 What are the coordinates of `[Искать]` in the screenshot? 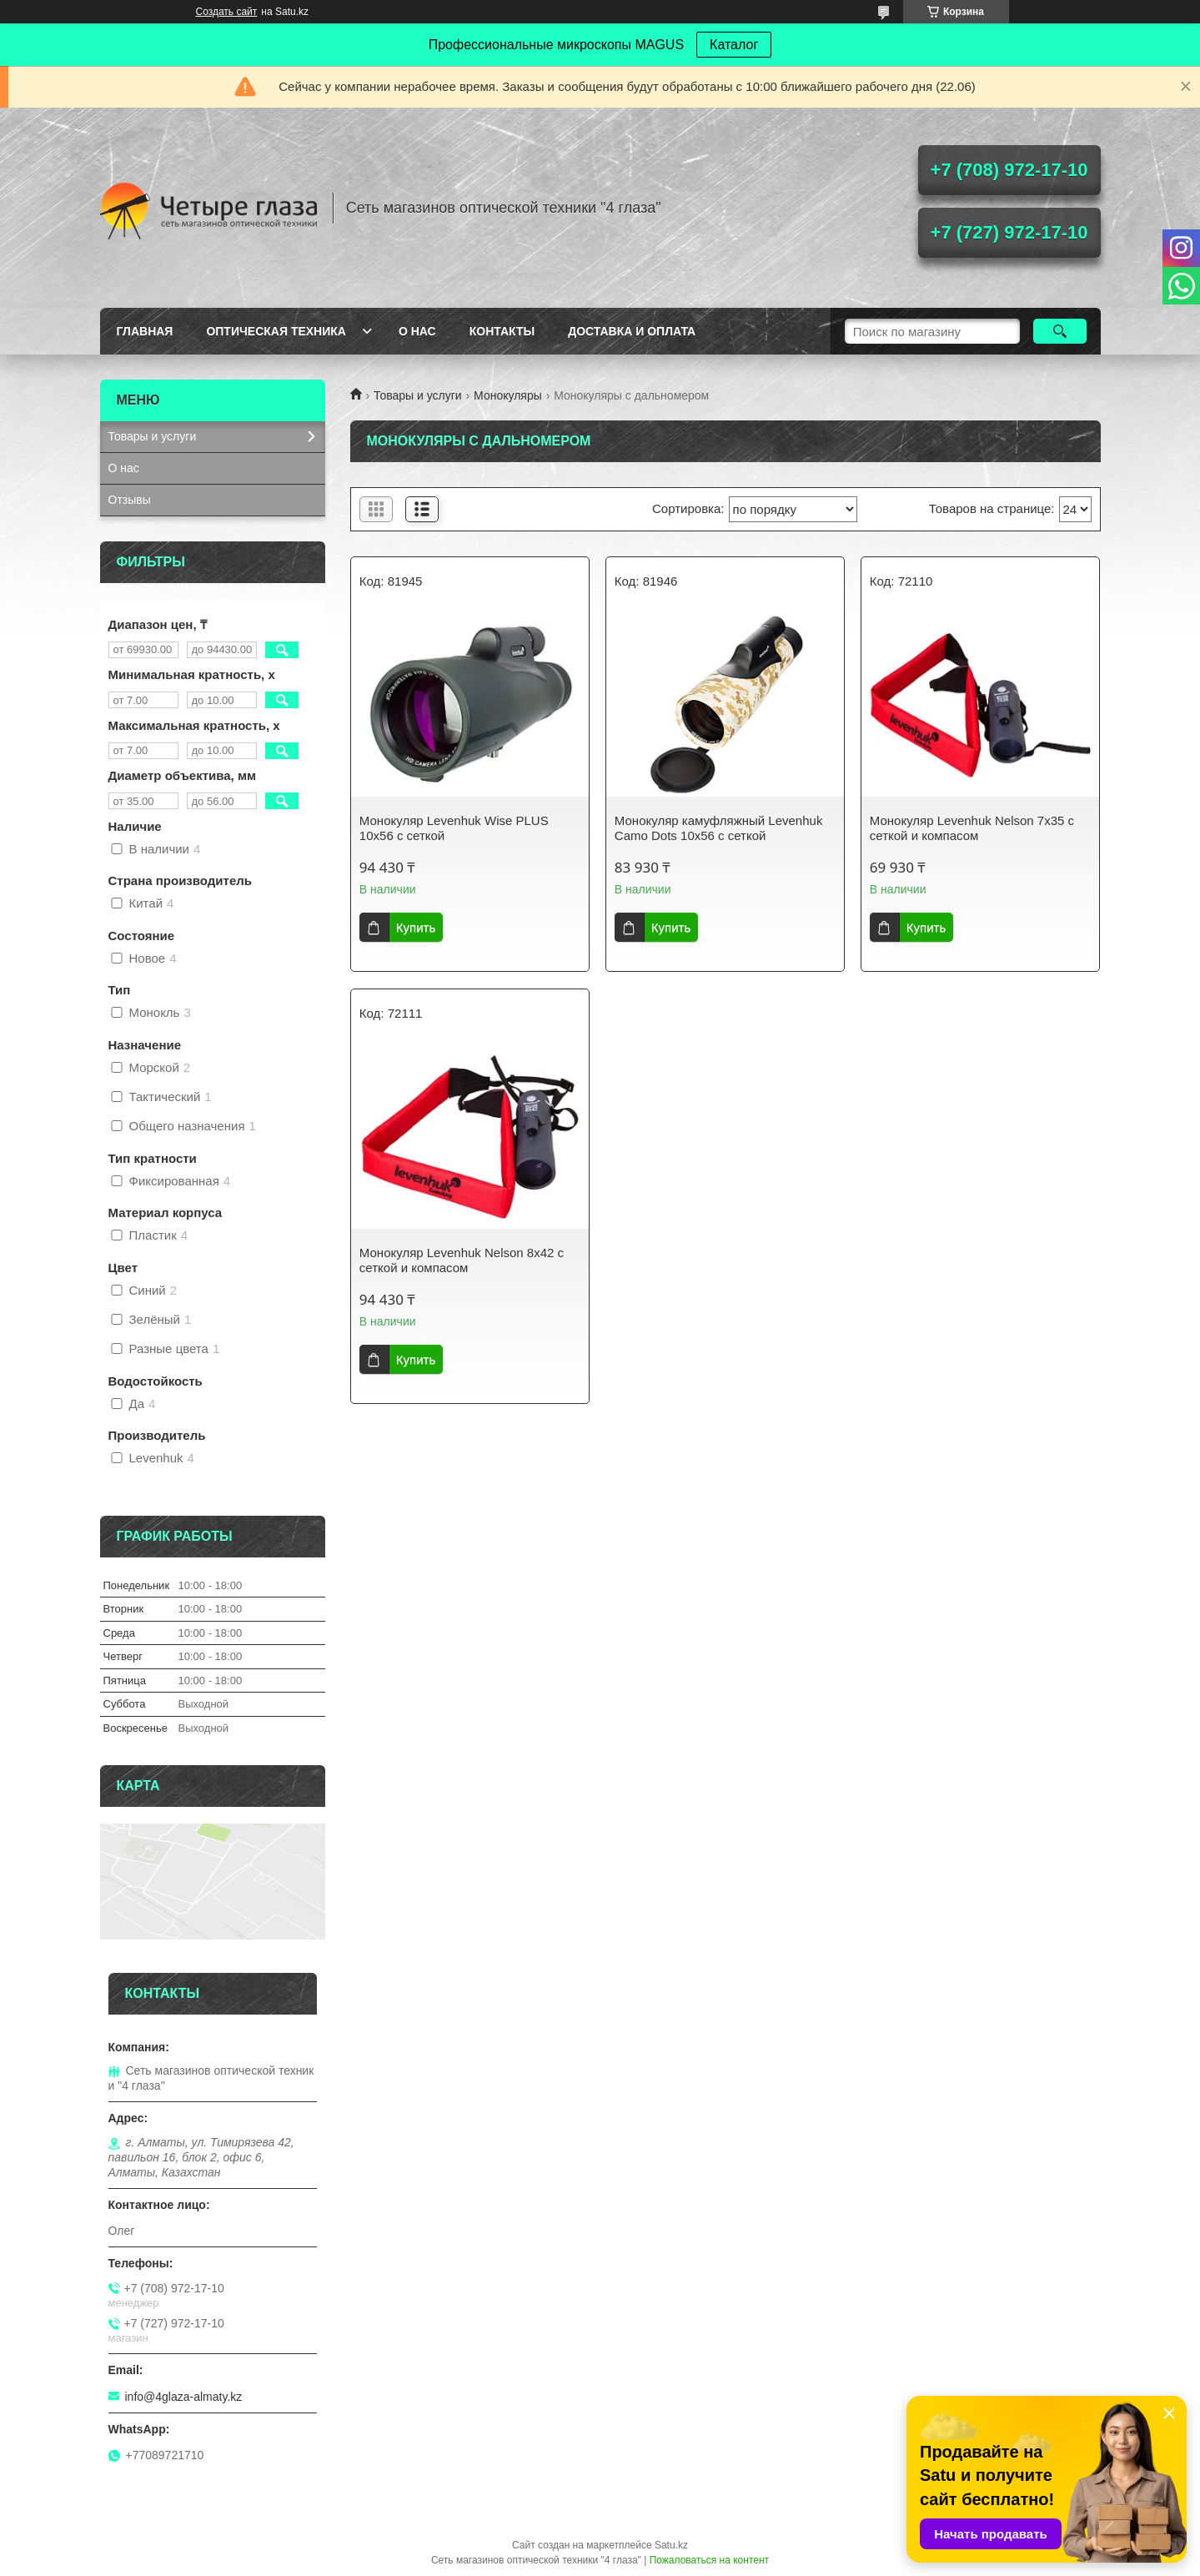 It's located at (1060, 331).